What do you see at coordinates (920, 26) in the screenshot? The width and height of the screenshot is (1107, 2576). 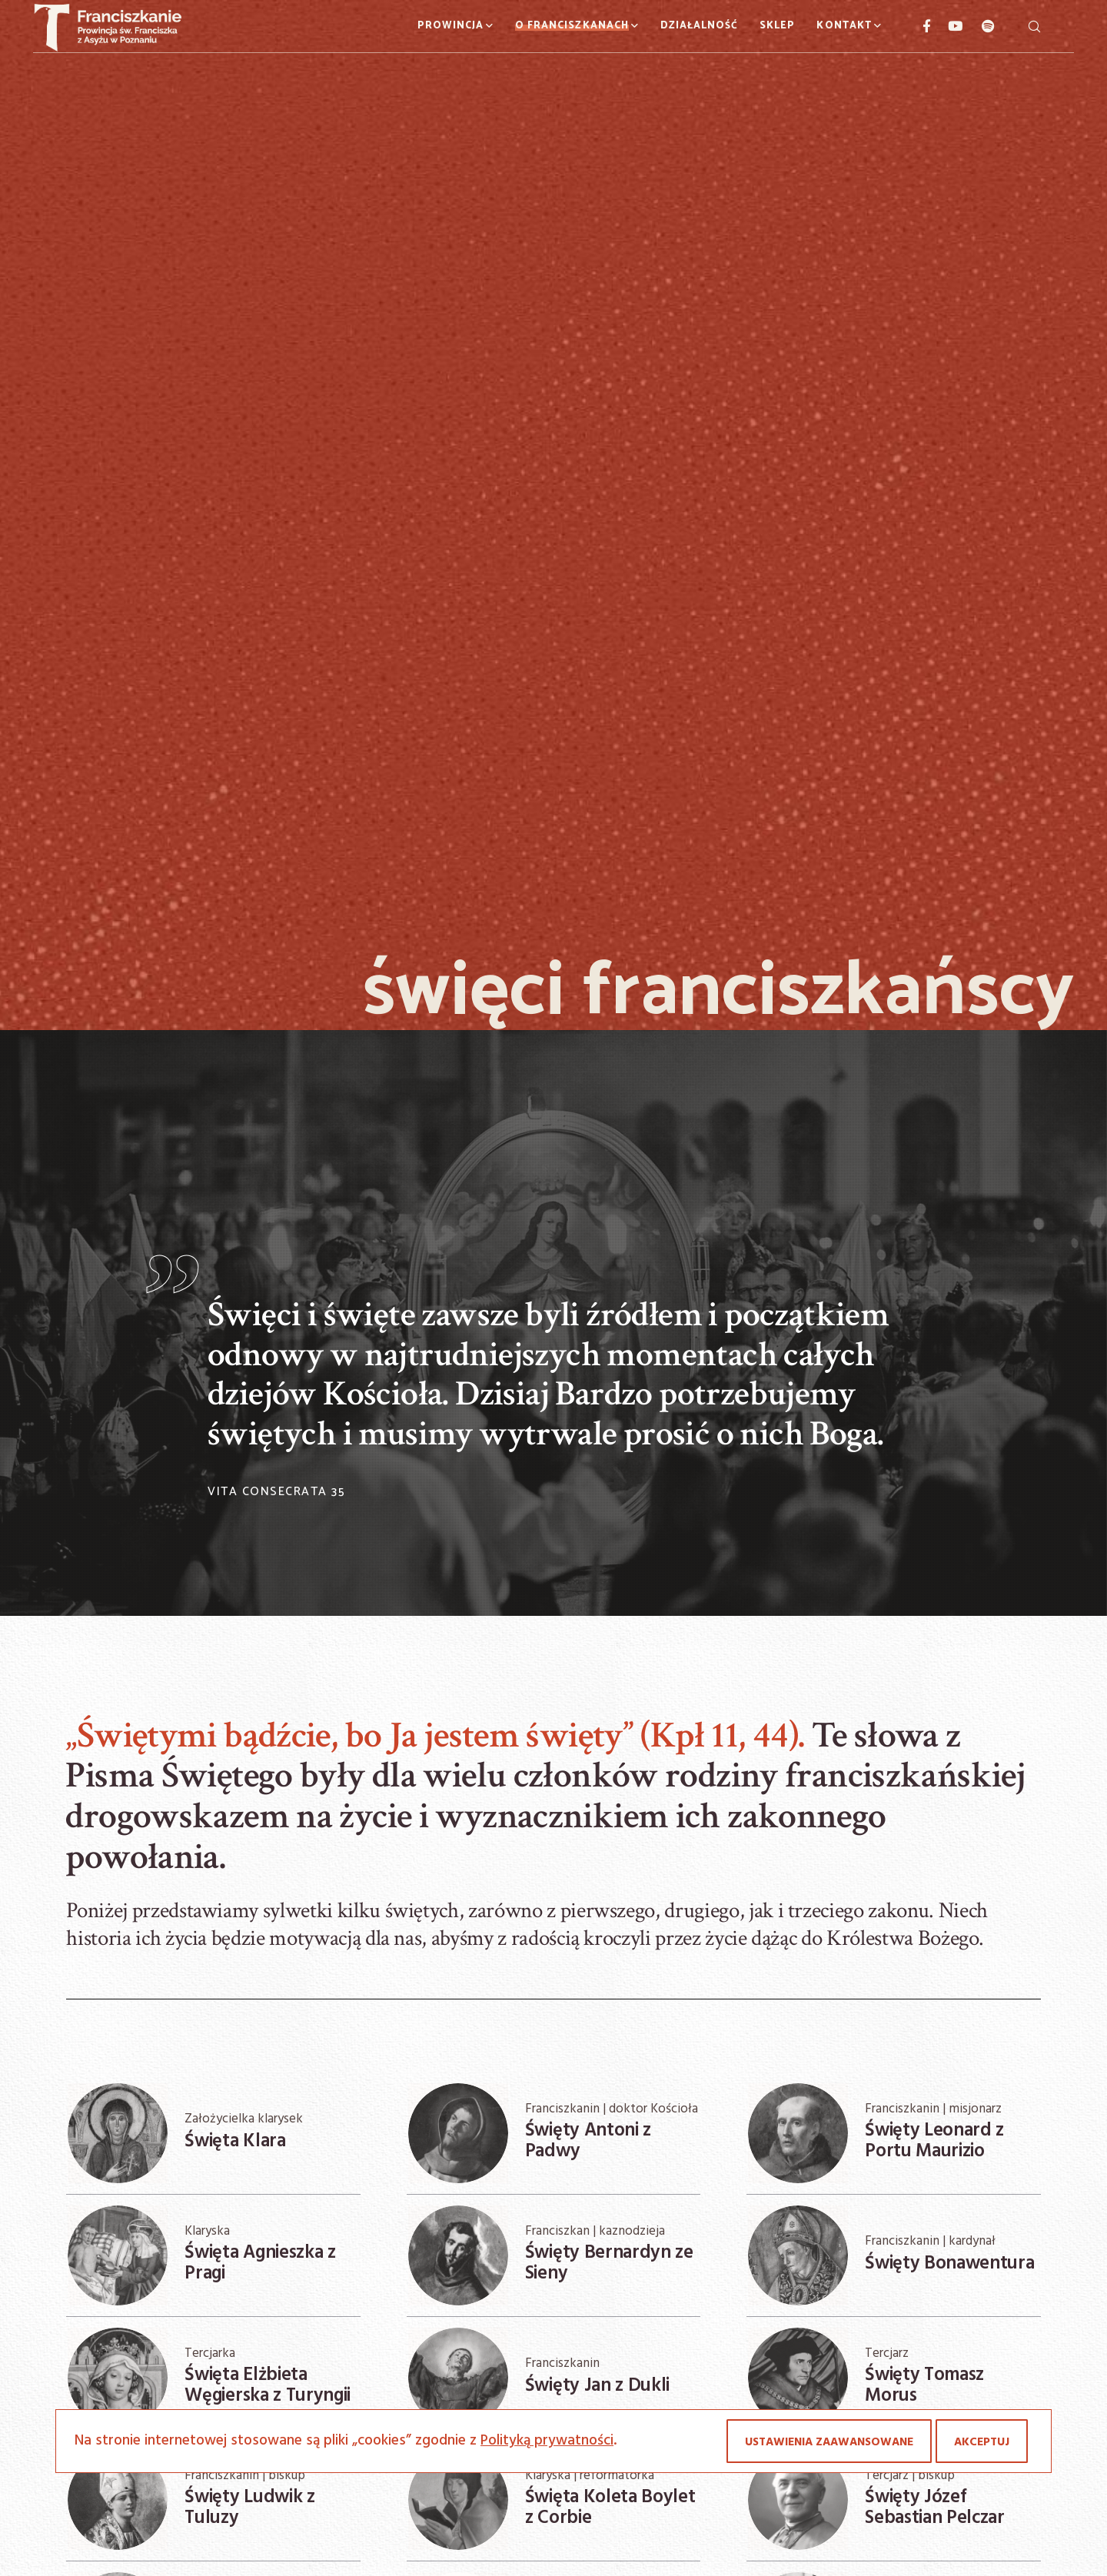 I see `[Facebook]` at bounding box center [920, 26].